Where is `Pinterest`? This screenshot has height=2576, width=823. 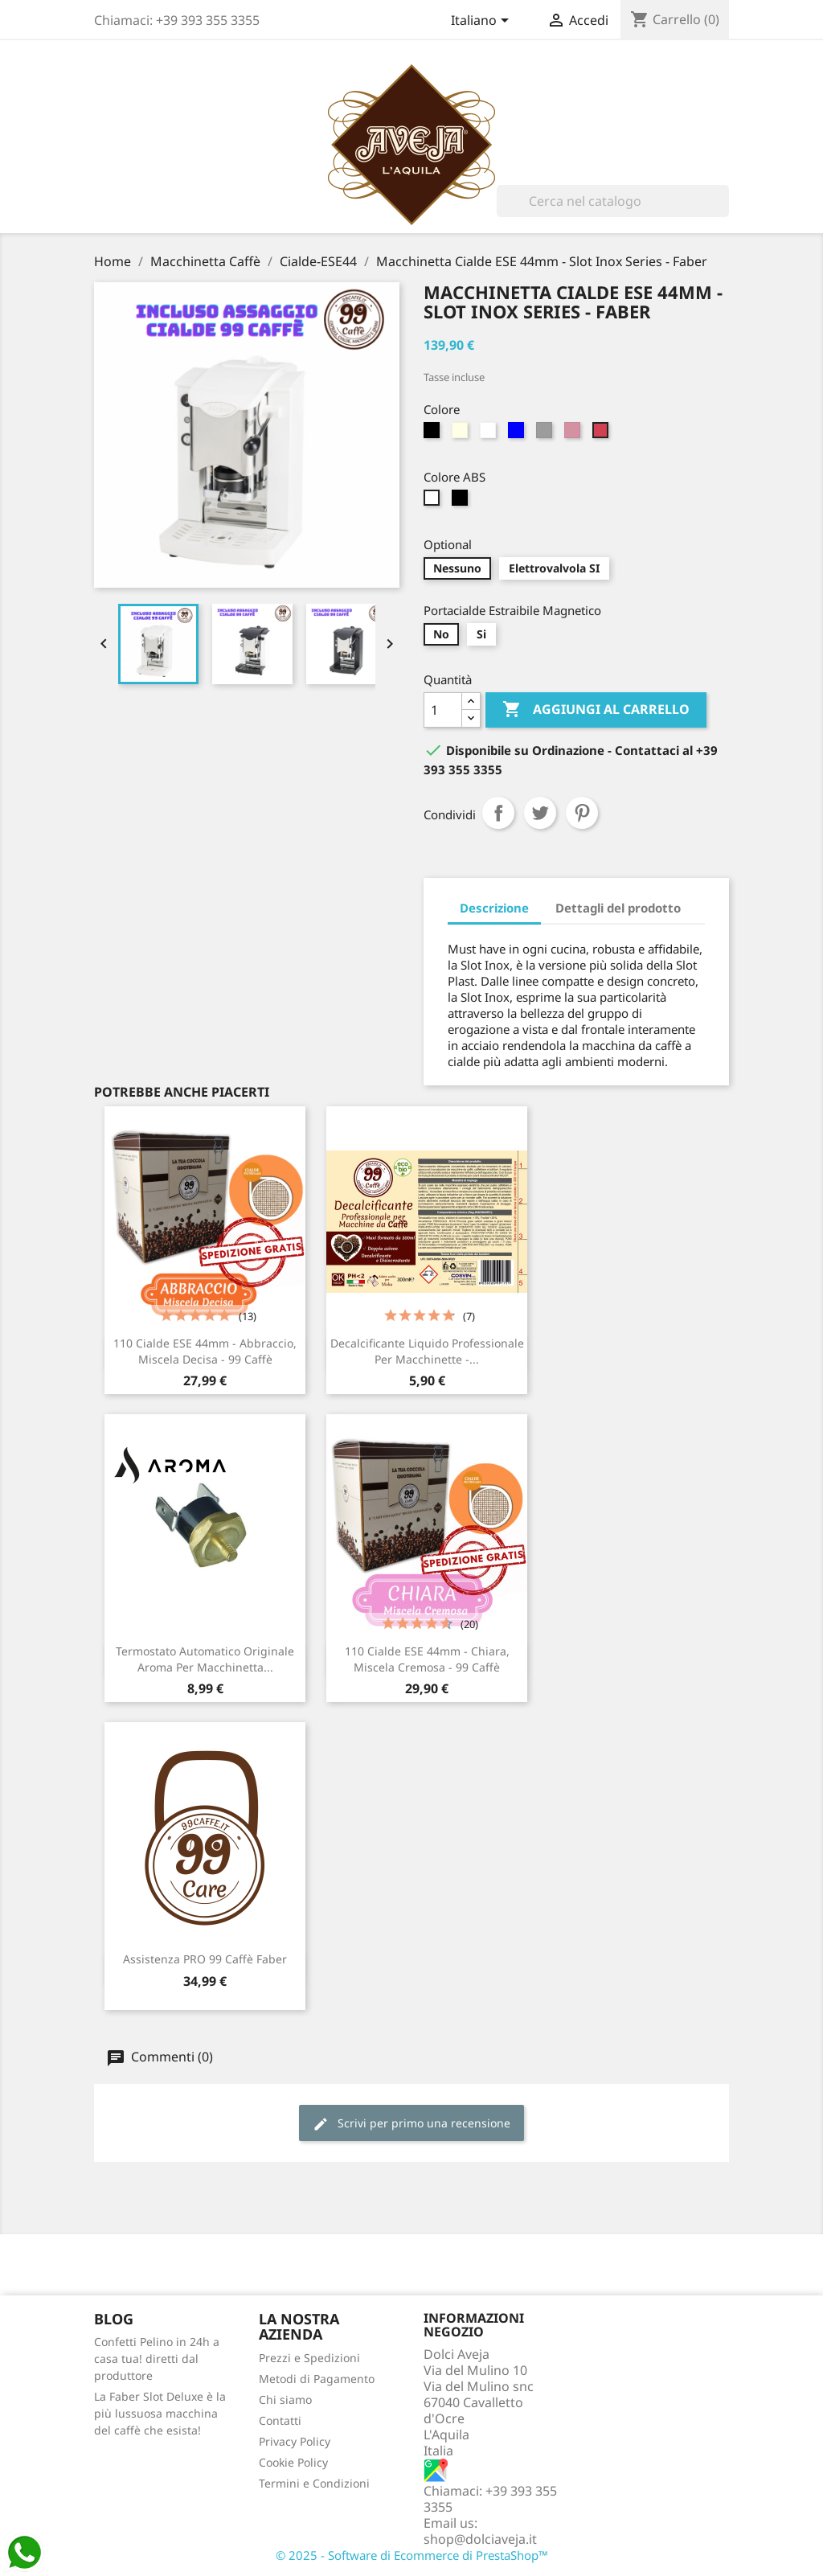 Pinterest is located at coordinates (582, 813).